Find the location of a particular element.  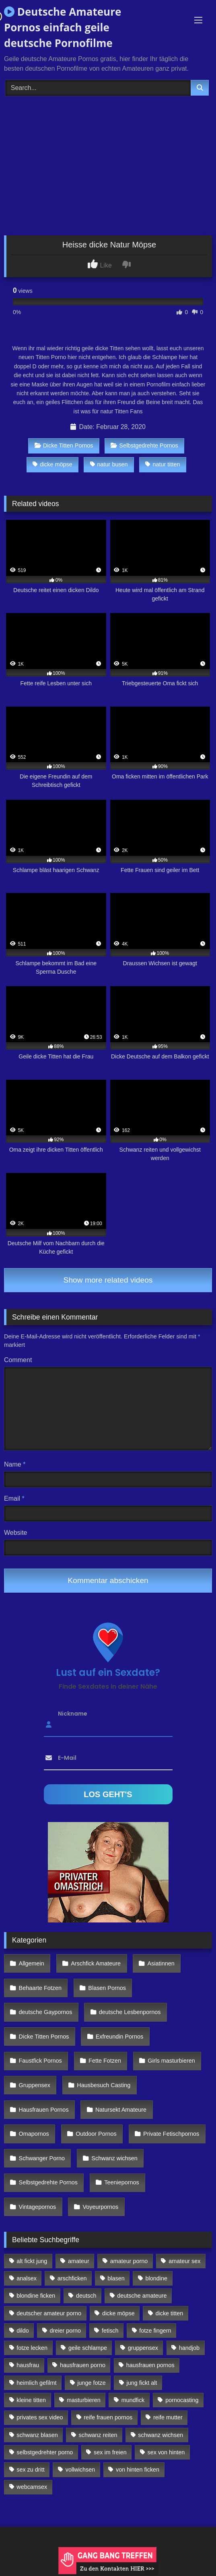

Schwanger Porno is located at coordinates (42, 2158).